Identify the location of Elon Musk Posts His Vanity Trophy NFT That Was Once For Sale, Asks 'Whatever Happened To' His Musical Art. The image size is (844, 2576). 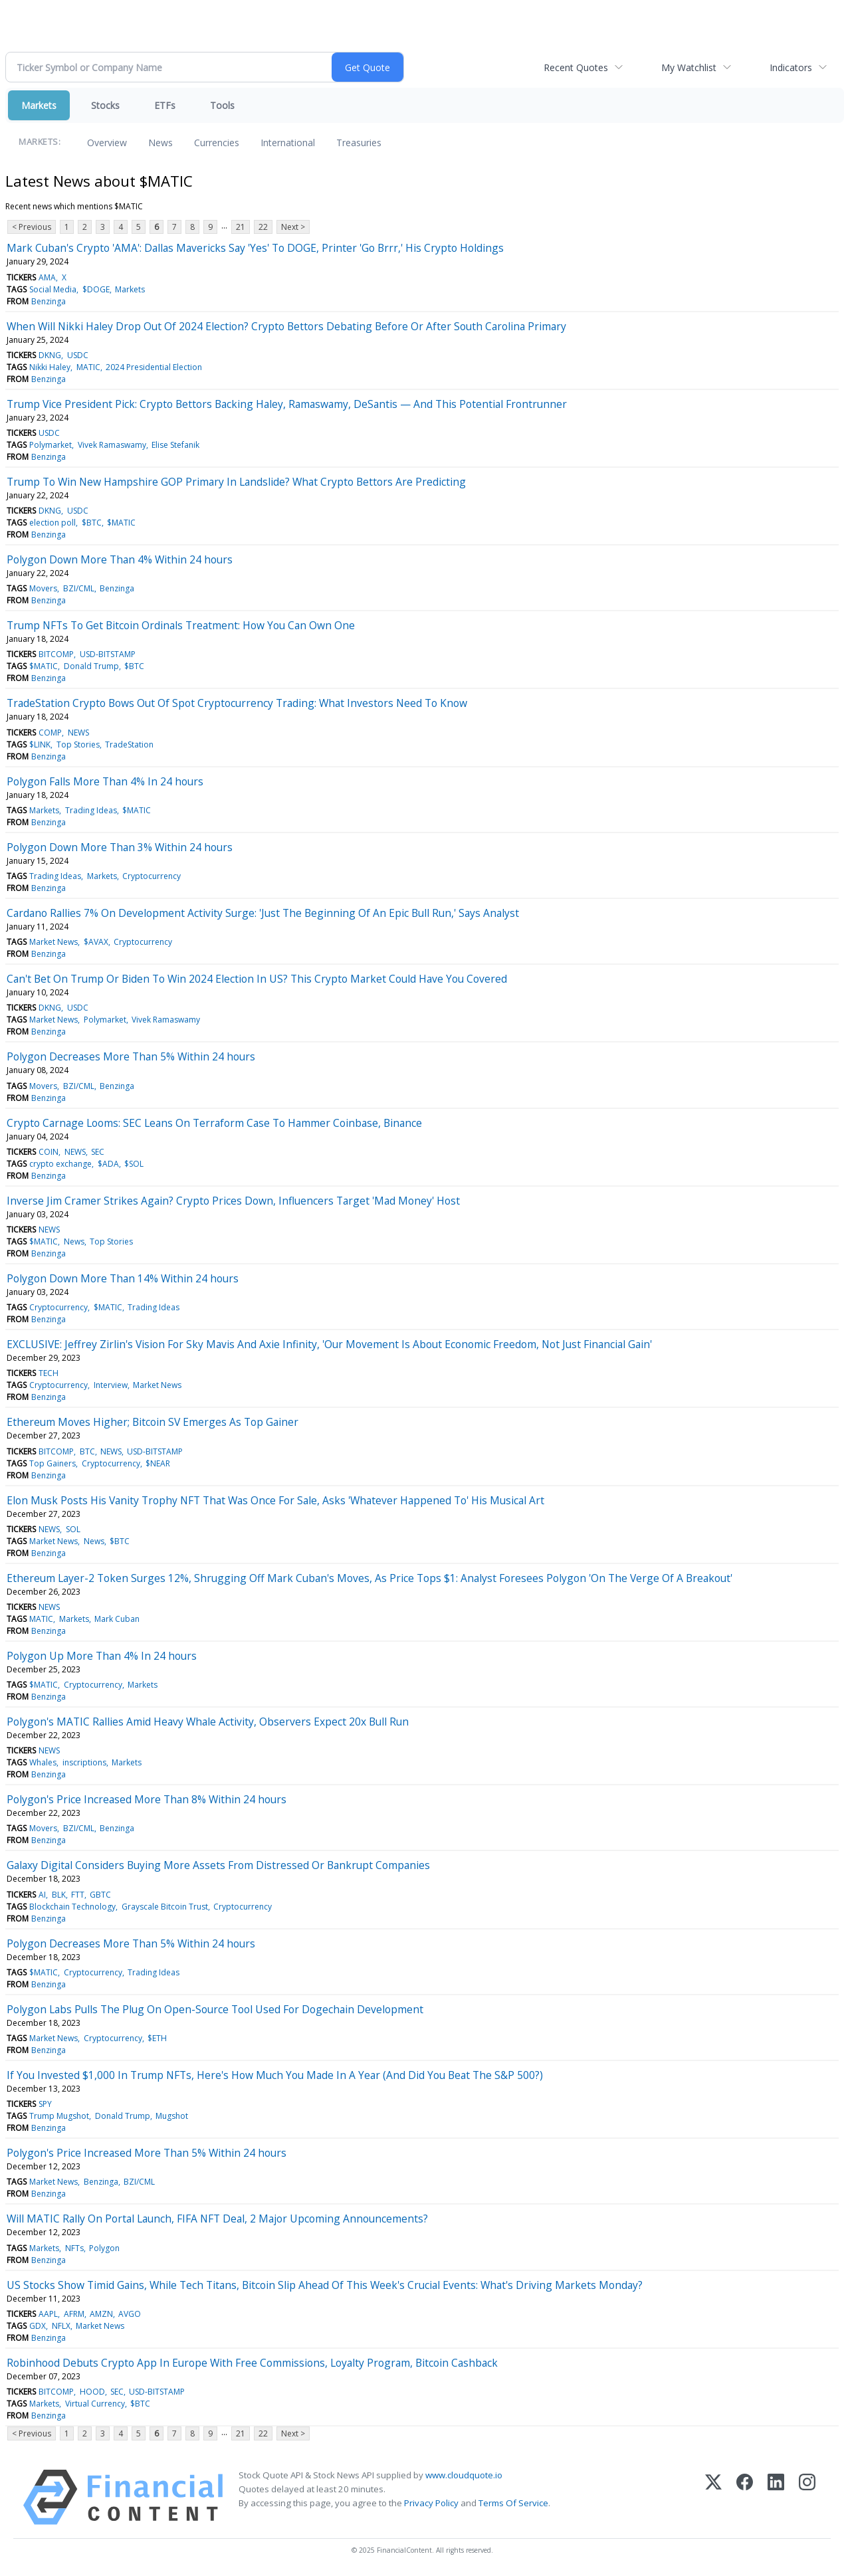
(275, 1500).